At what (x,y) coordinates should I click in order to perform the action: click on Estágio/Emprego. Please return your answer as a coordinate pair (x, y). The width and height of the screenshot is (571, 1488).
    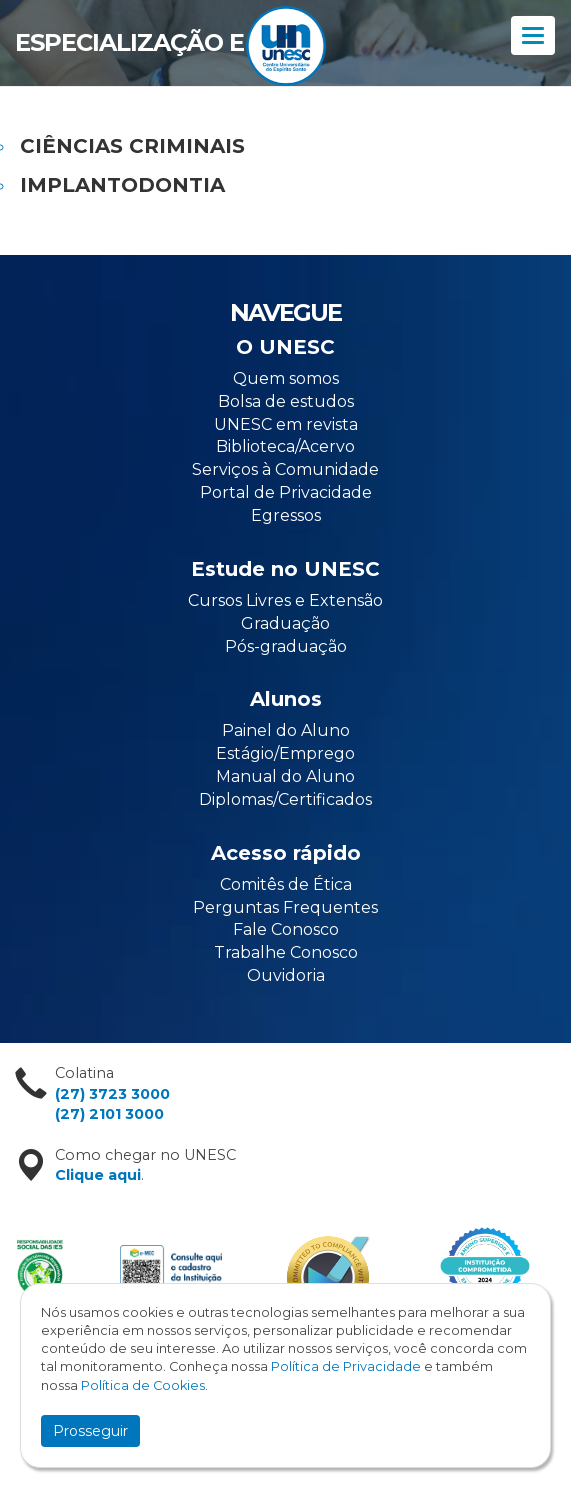
    Looking at the image, I should click on (285, 753).